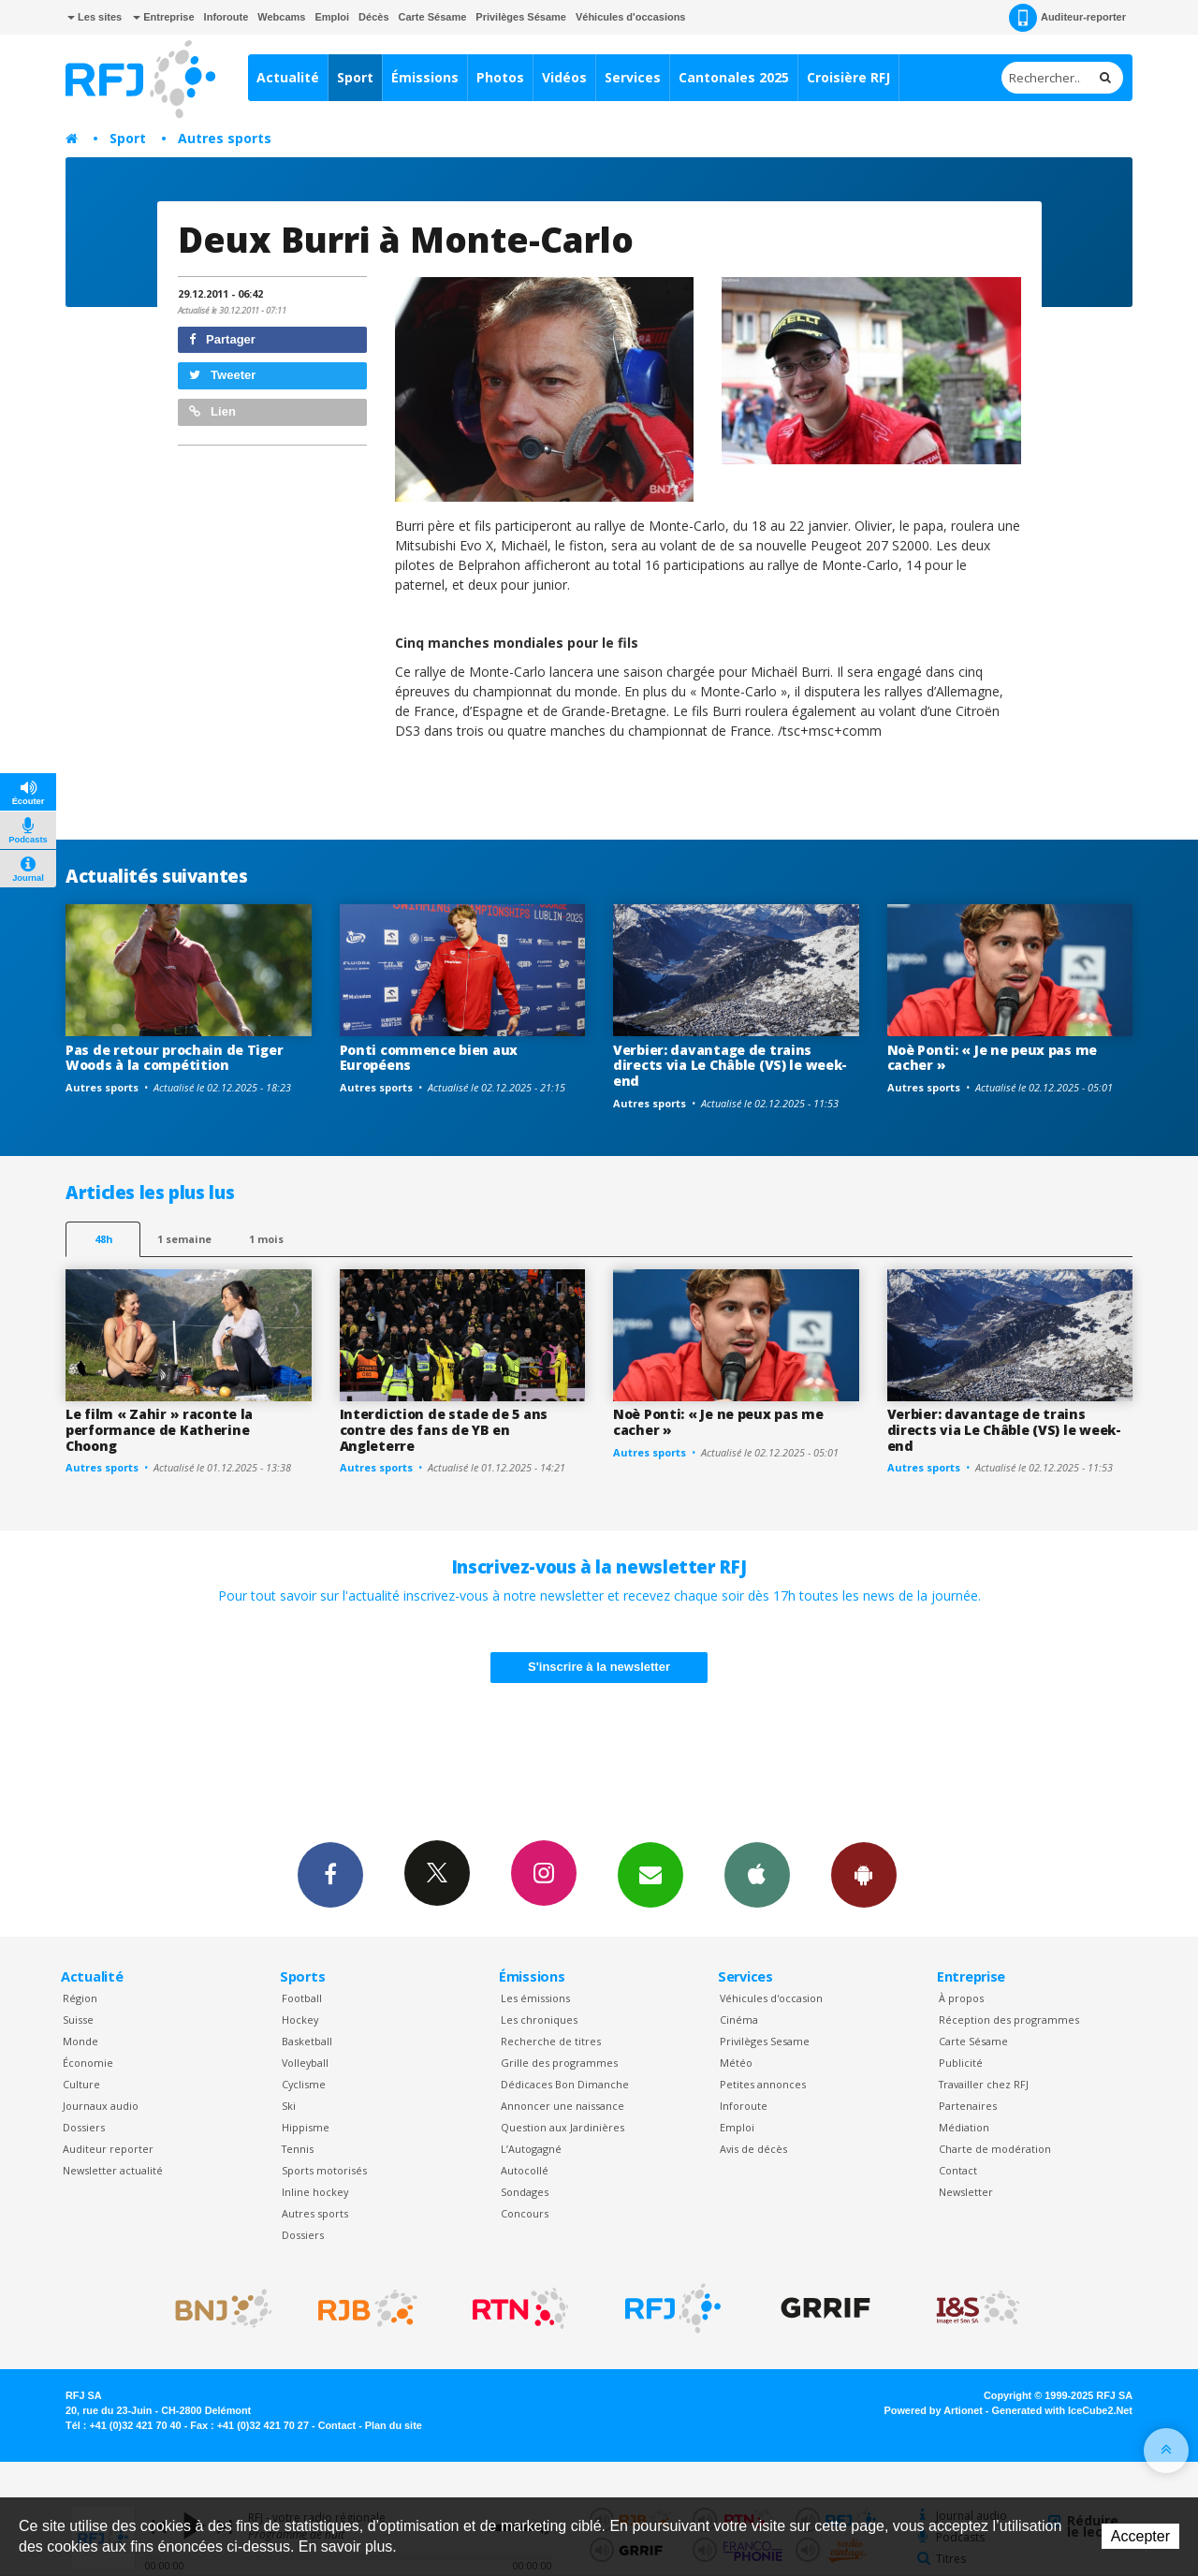 This screenshot has width=1198, height=2576. What do you see at coordinates (305, 2062) in the screenshot?
I see `Volleyball` at bounding box center [305, 2062].